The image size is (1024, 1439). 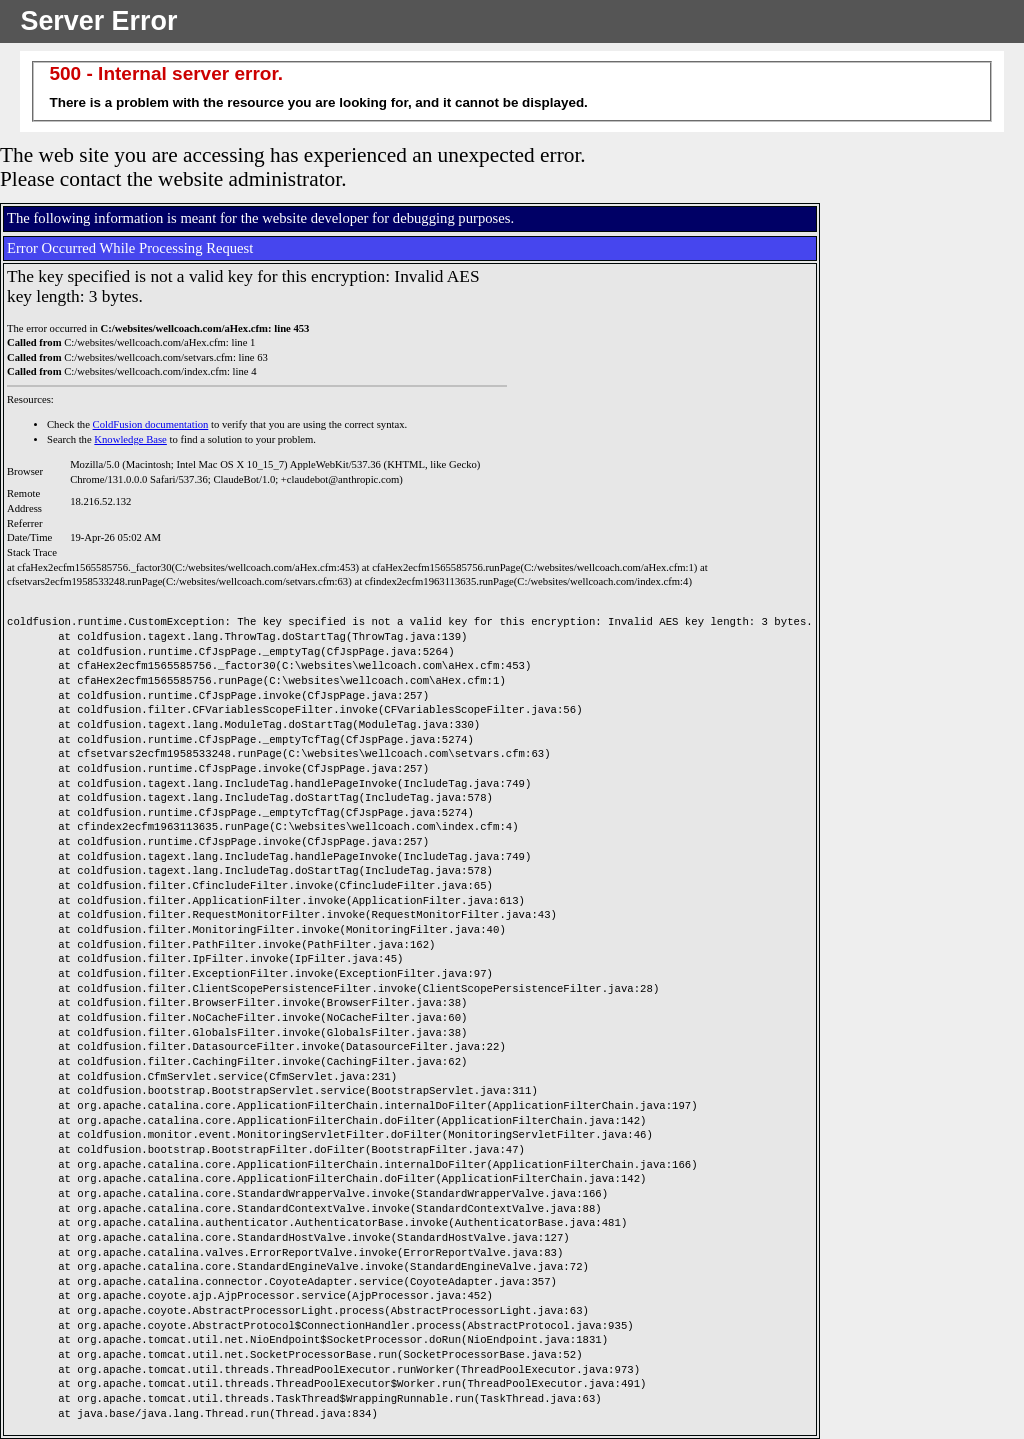 What do you see at coordinates (130, 439) in the screenshot?
I see `Knowledge Base` at bounding box center [130, 439].